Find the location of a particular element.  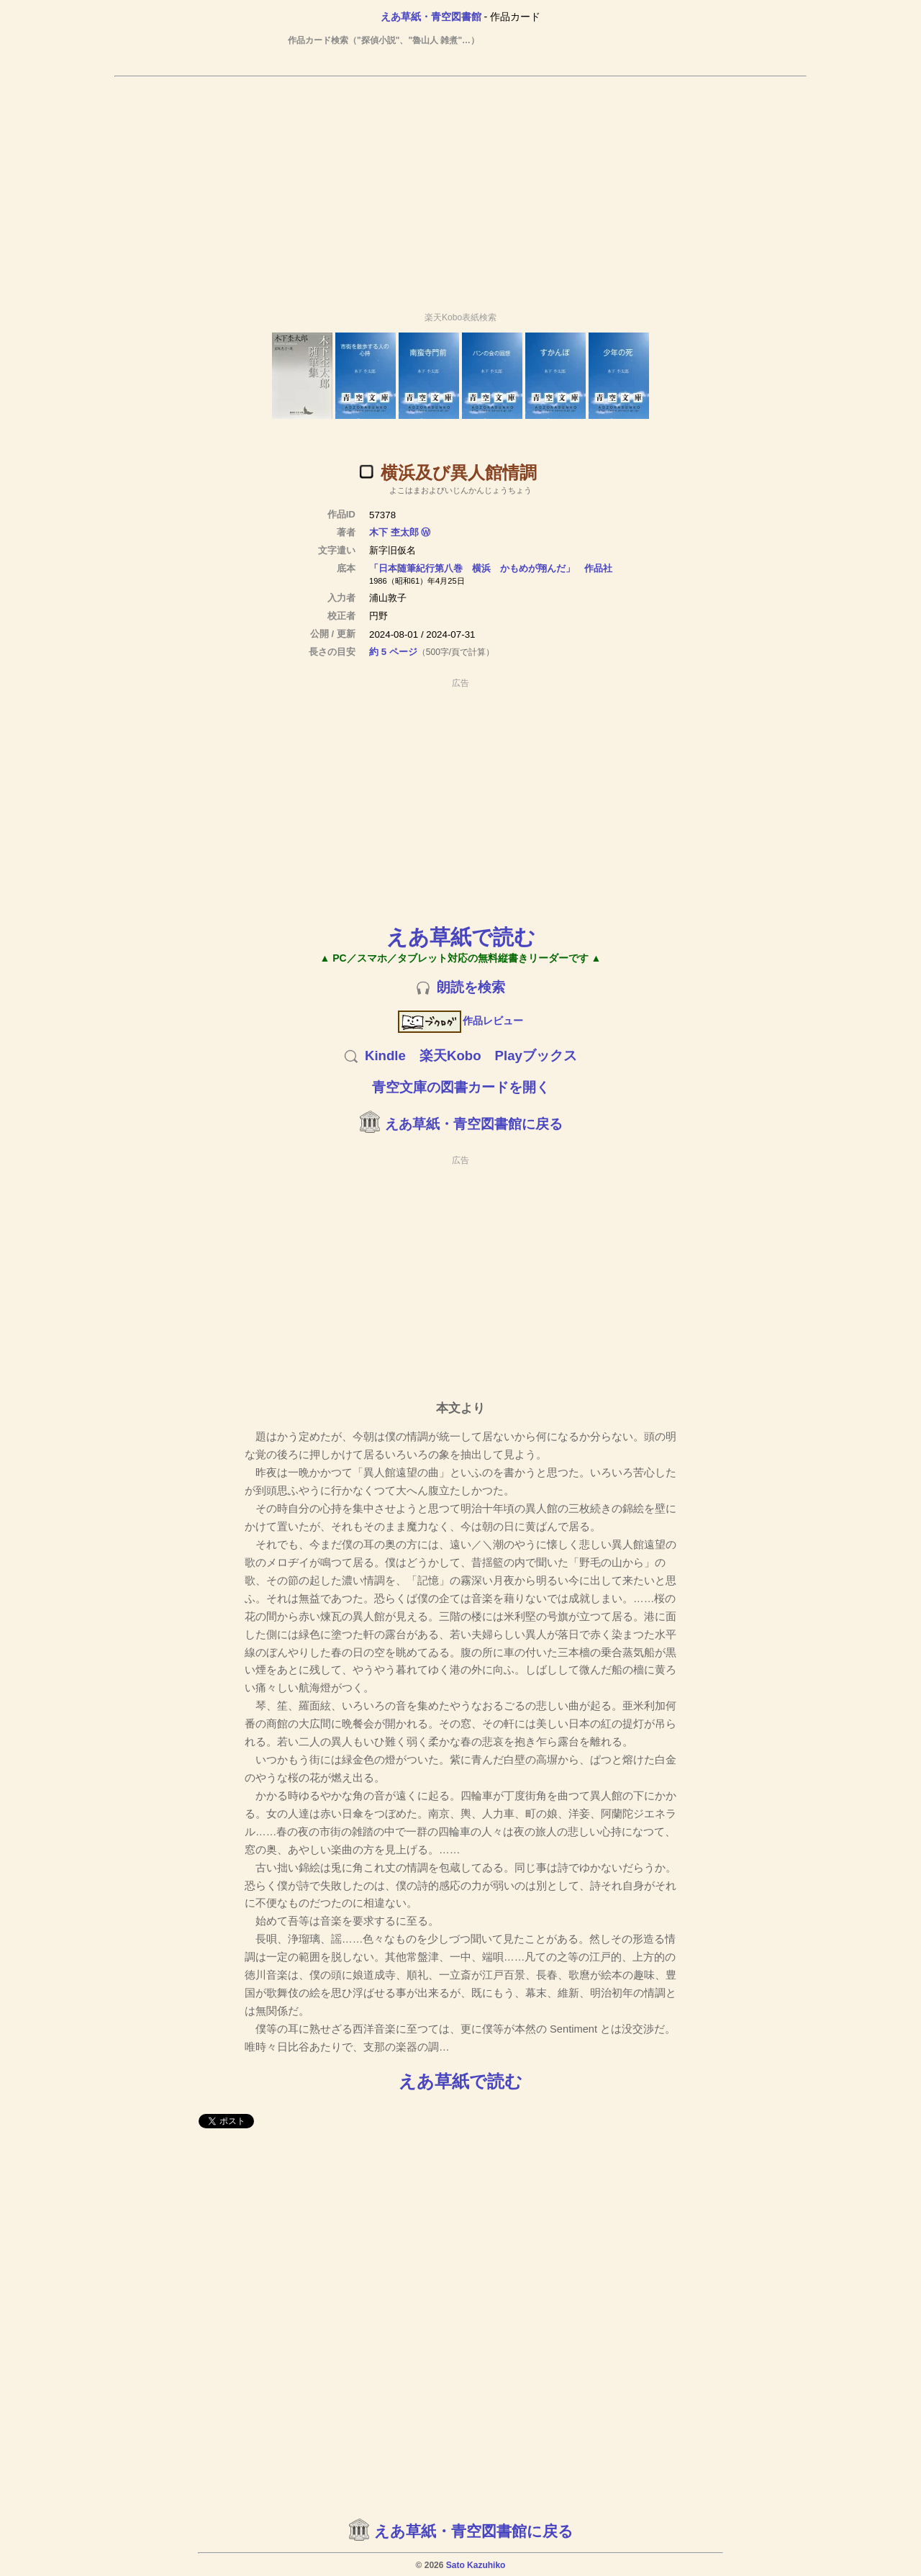

Sato Kazuhiko is located at coordinates (476, 2565).